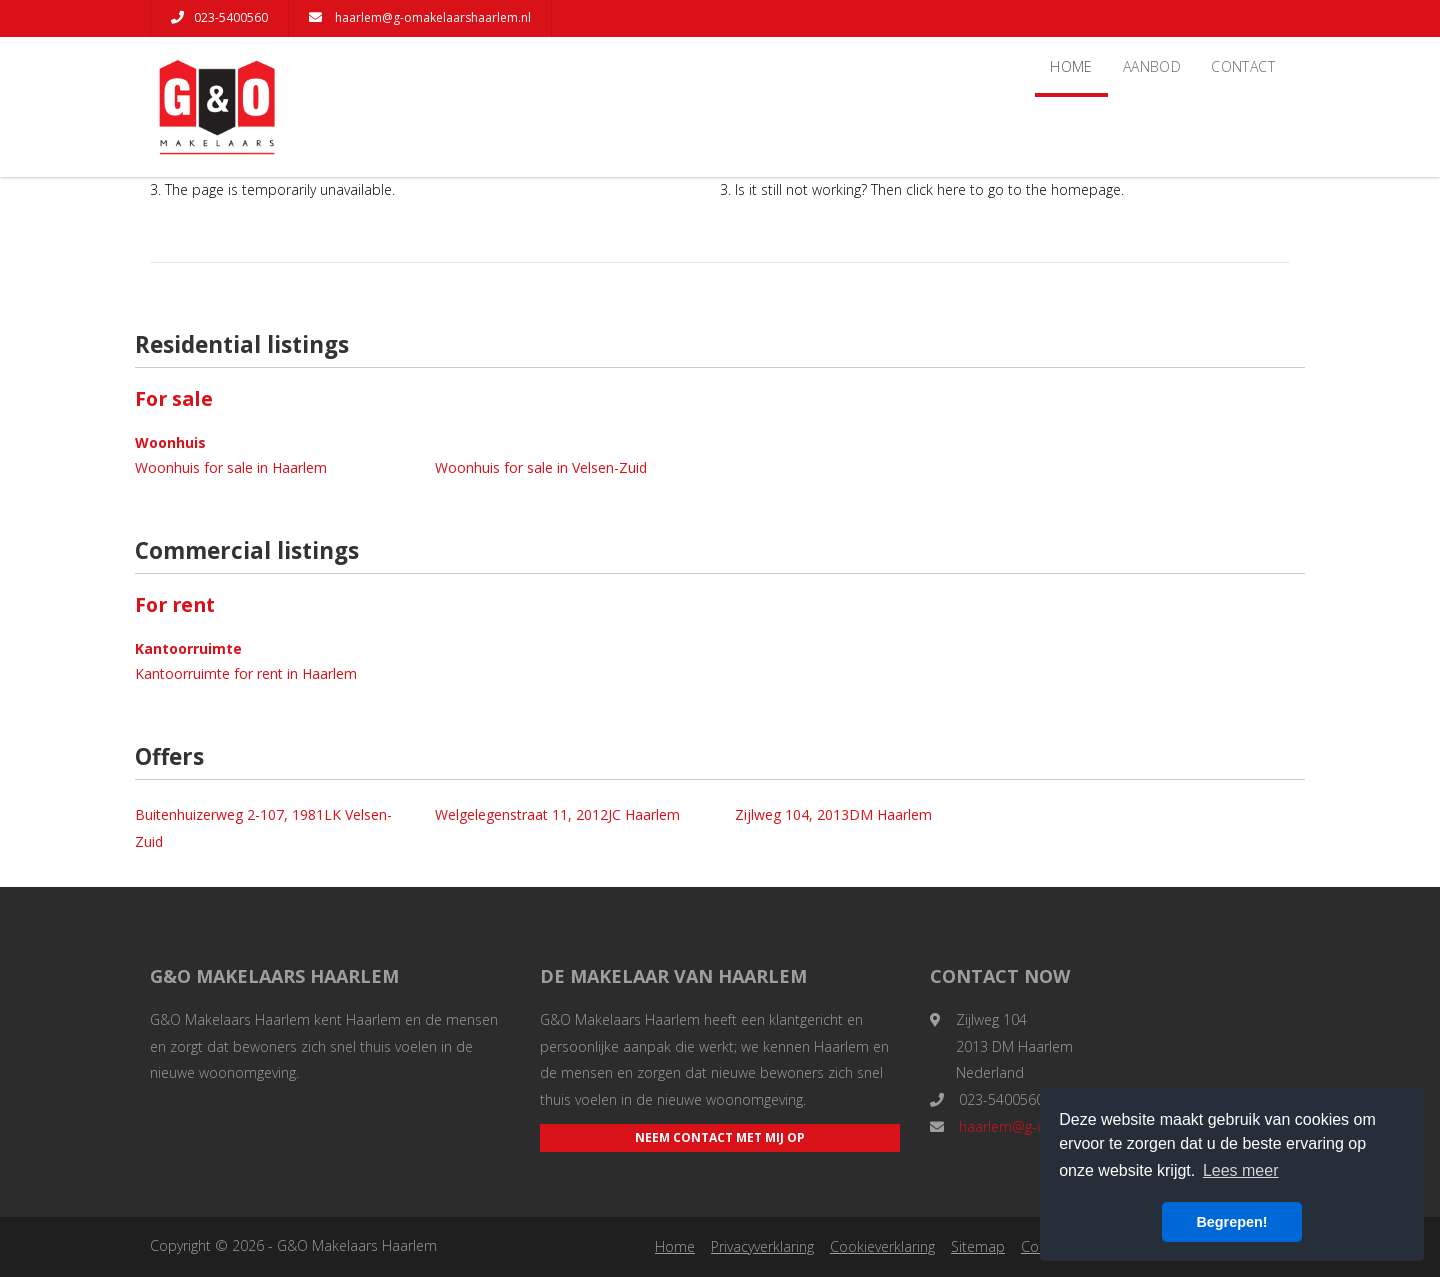 Image resolution: width=1440 pixels, height=1277 pixels. I want to click on haarlem@g-omakelaarshaarlem.nl, so click(420, 17).